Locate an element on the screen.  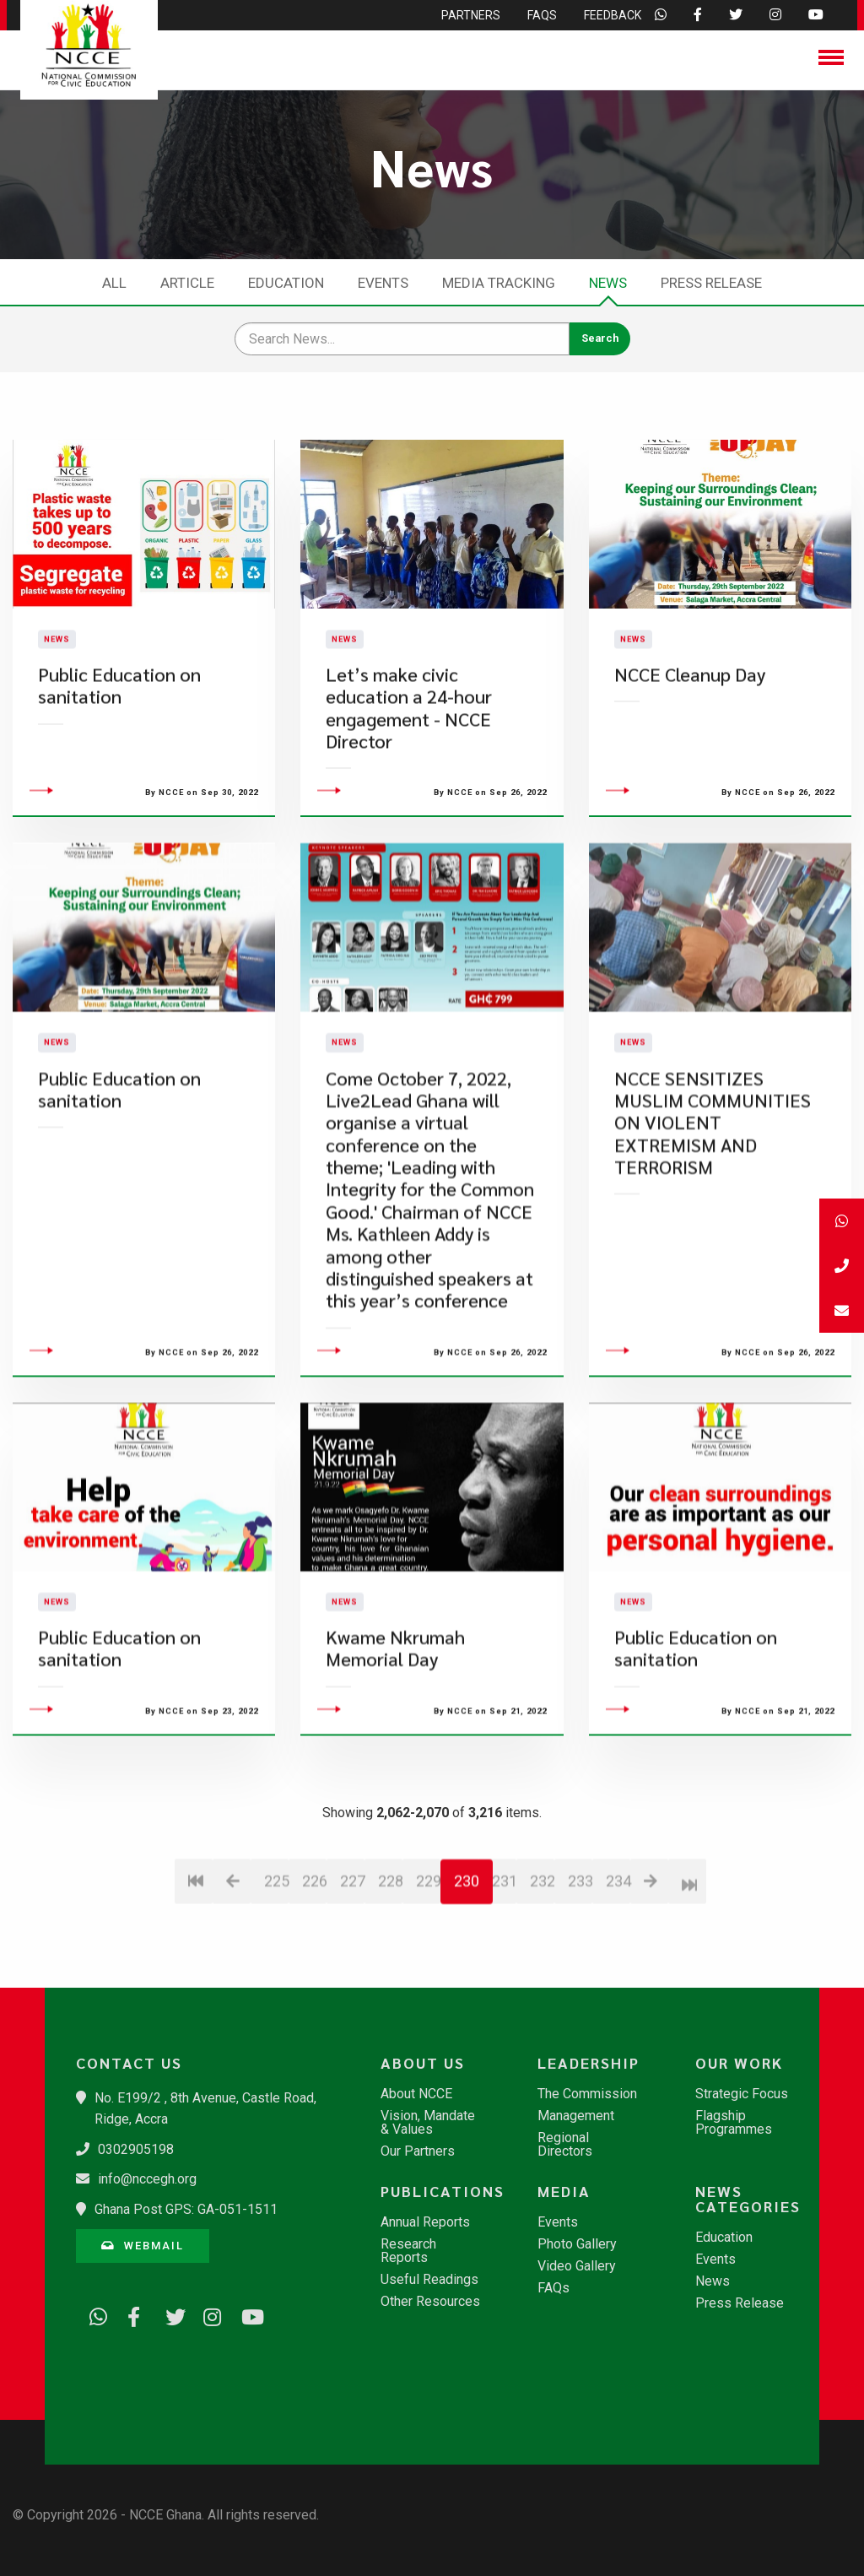
Article is located at coordinates (187, 282).